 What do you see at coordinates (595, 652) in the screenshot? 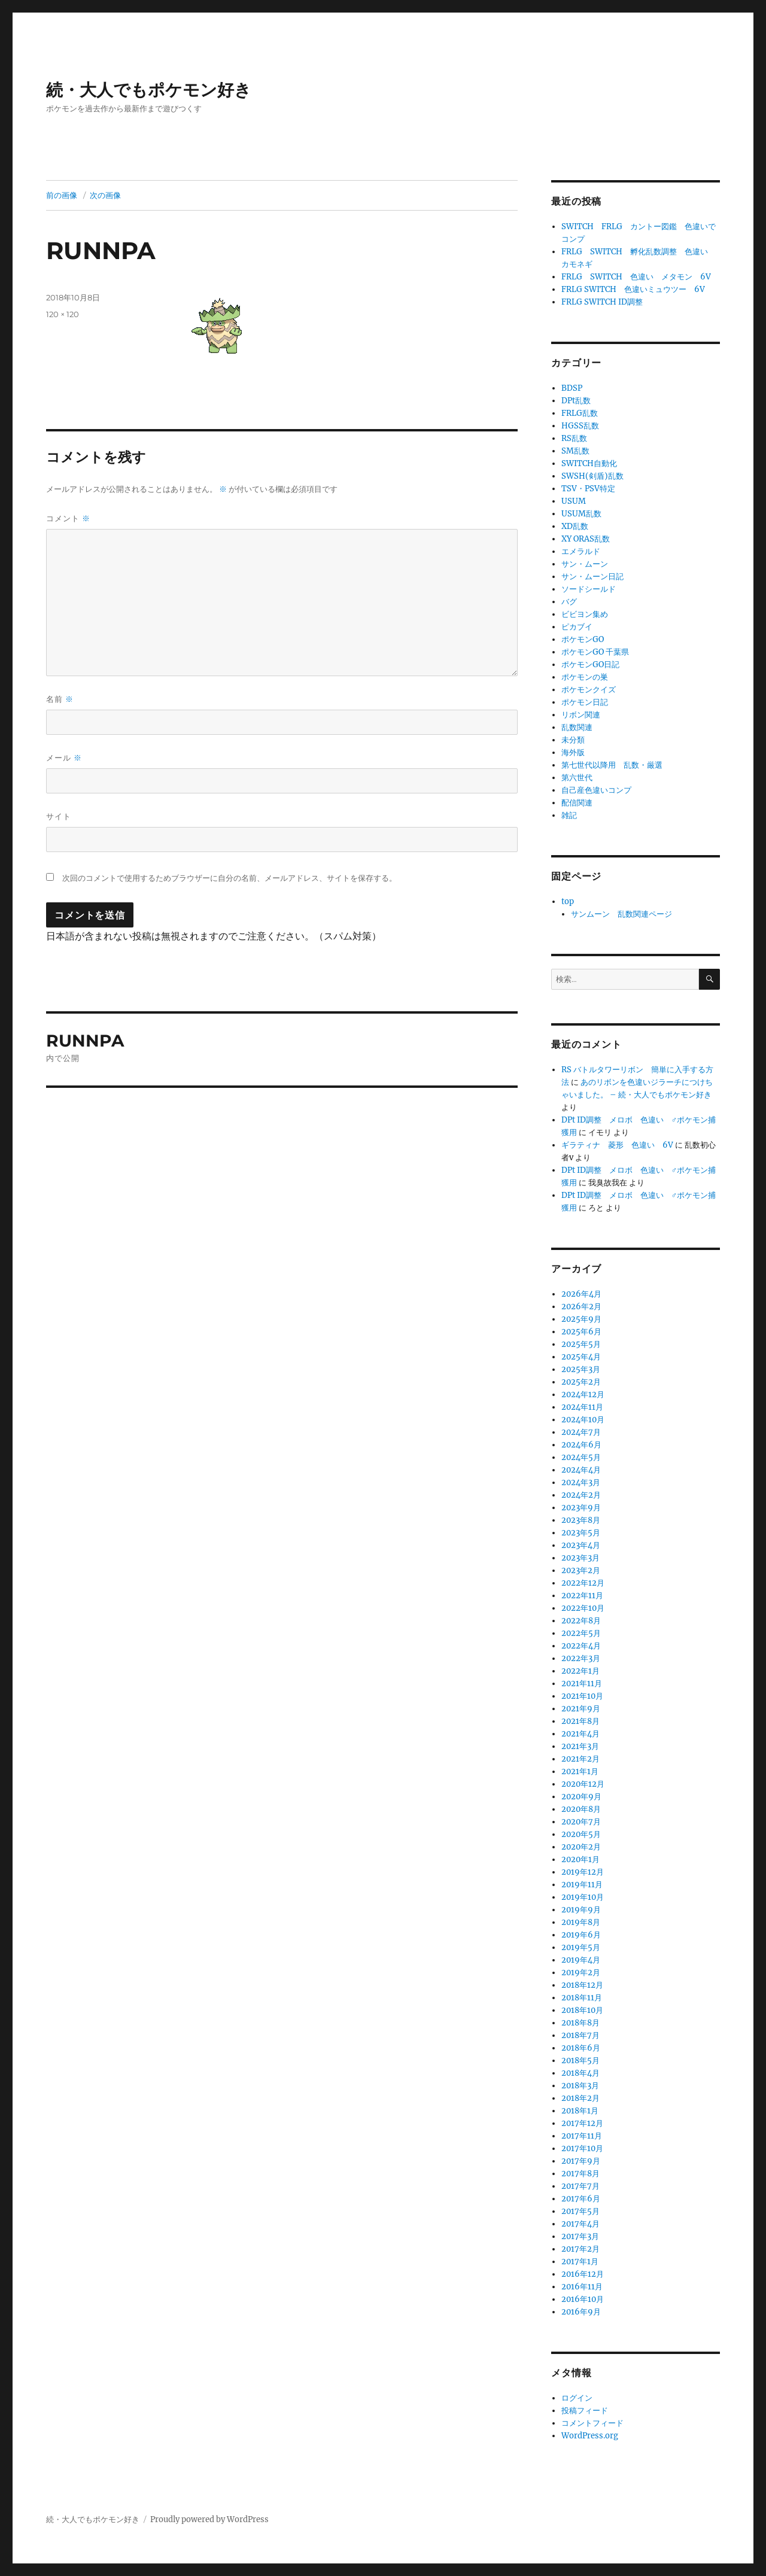
I see `ポケモンGO 千葉県` at bounding box center [595, 652].